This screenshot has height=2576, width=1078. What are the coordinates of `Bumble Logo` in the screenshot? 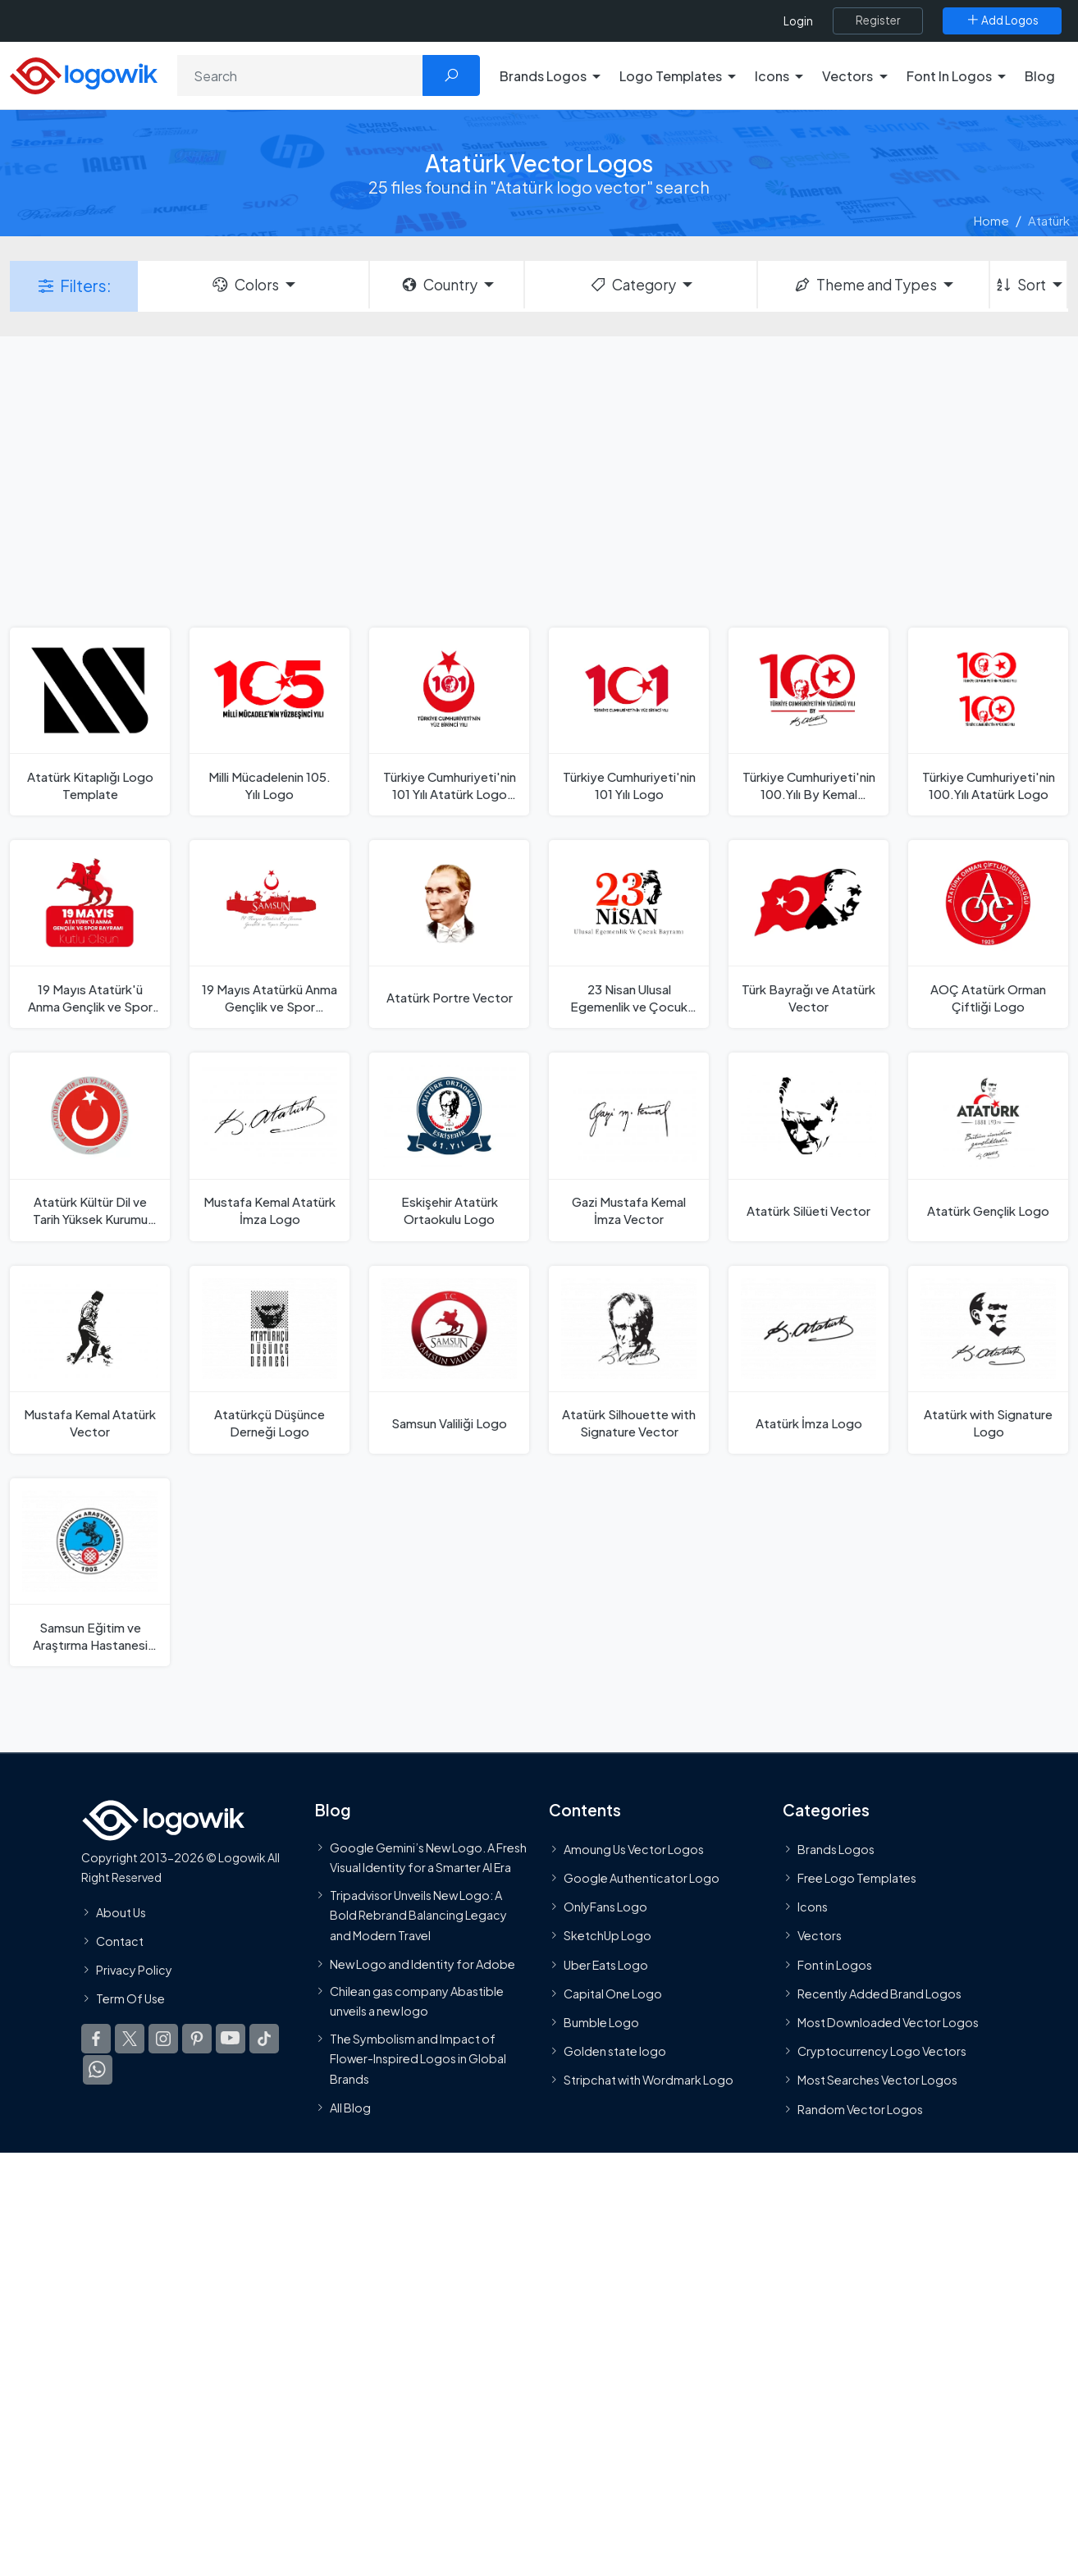 It's located at (601, 2022).